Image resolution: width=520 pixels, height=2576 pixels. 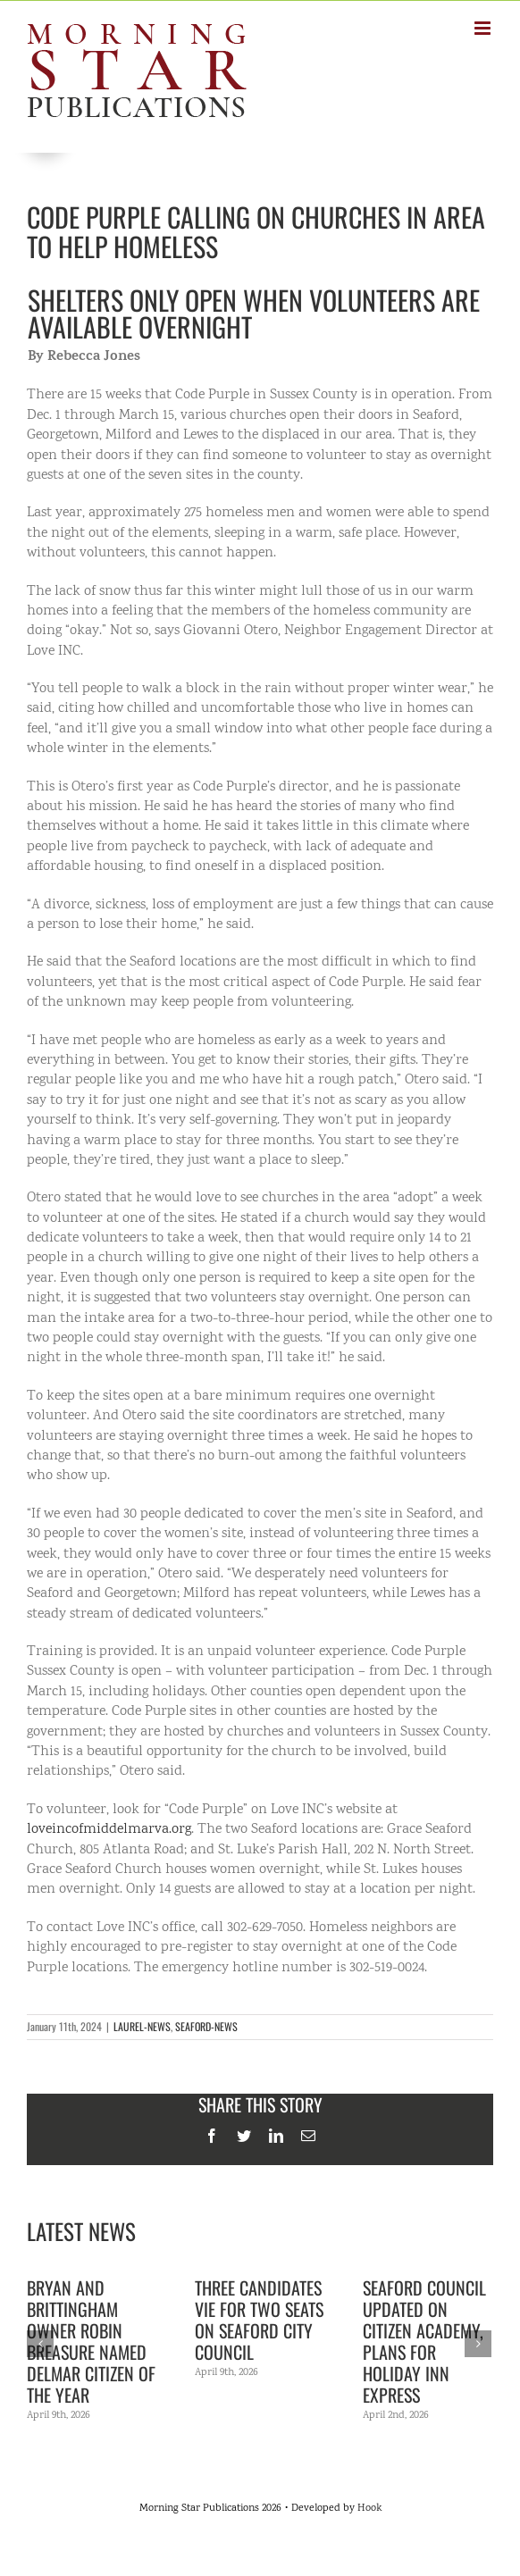 What do you see at coordinates (142, 2026) in the screenshot?
I see `LAUREL-NEWS` at bounding box center [142, 2026].